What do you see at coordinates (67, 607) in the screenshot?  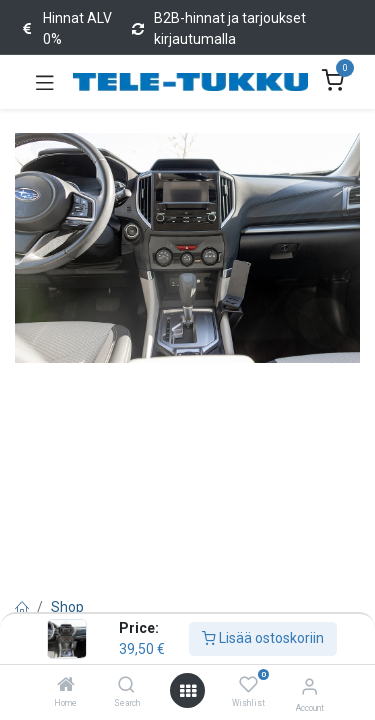 I see `Shop` at bounding box center [67, 607].